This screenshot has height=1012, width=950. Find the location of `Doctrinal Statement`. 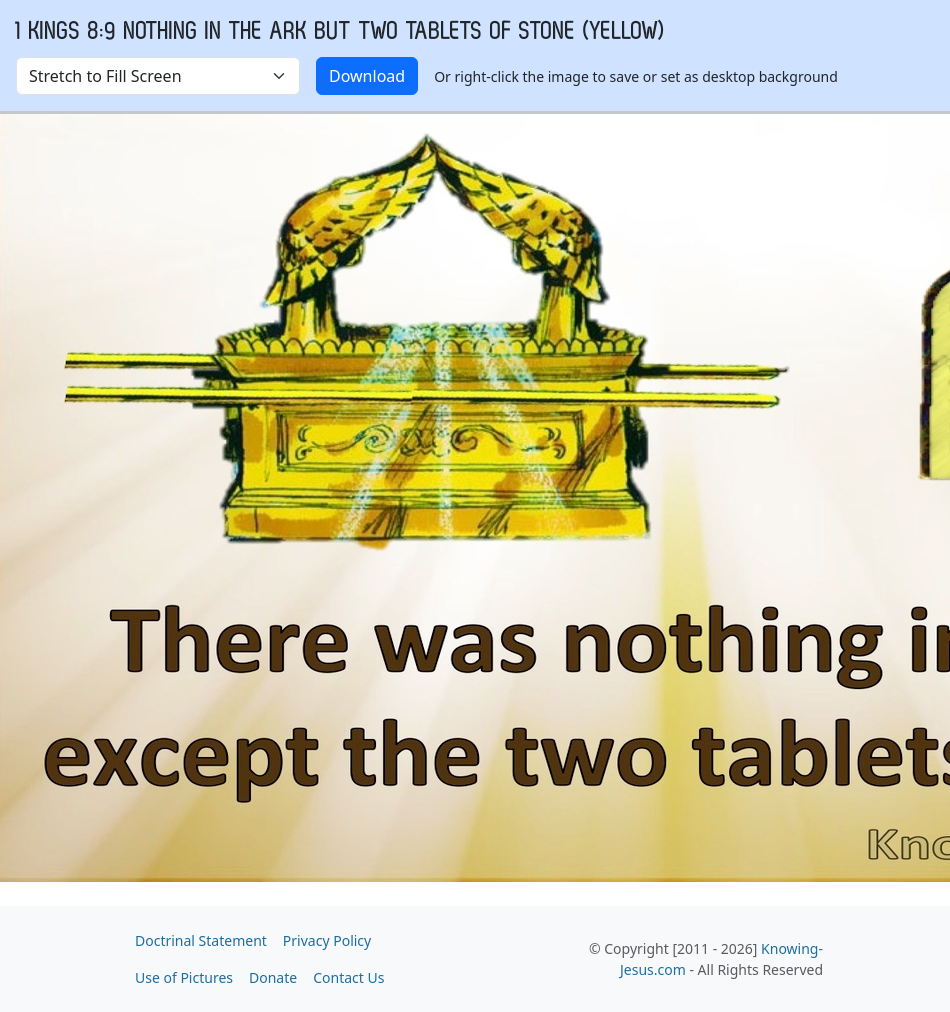

Doctrinal Statement is located at coordinates (201, 940).